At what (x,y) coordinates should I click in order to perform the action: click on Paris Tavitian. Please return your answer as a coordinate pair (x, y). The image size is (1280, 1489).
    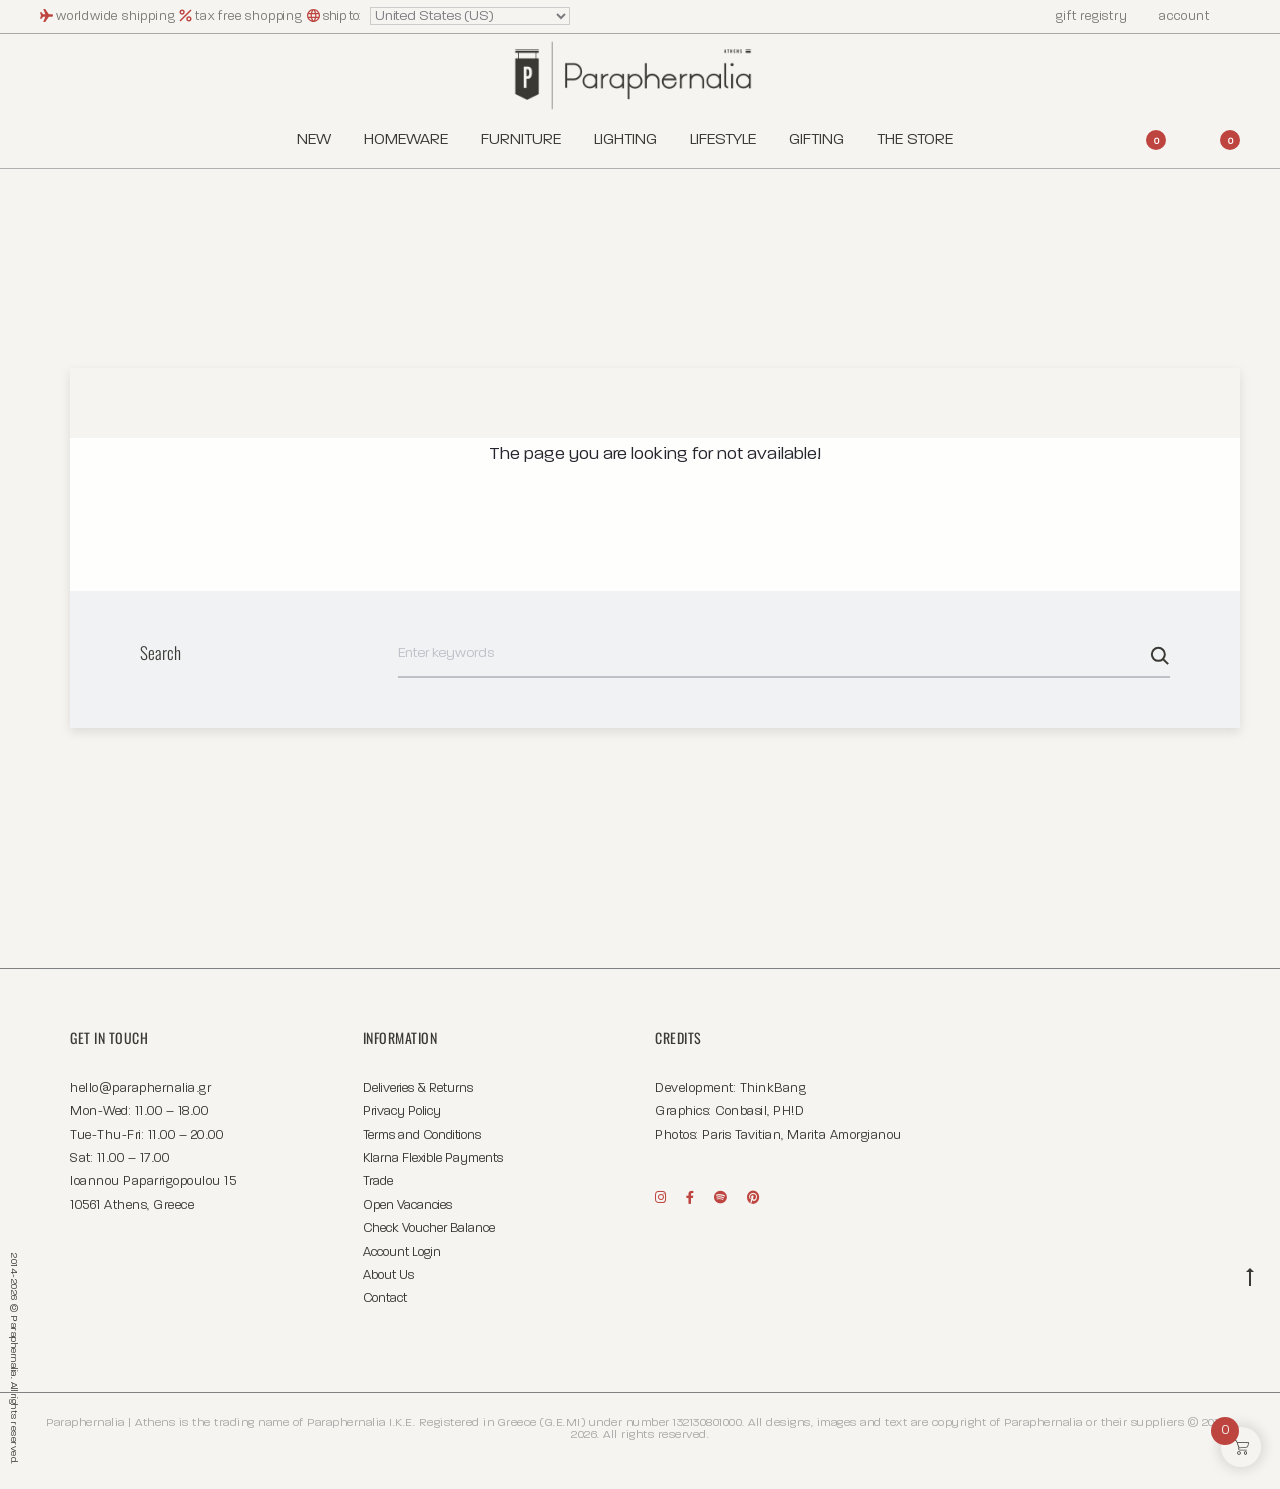
    Looking at the image, I should click on (741, 1135).